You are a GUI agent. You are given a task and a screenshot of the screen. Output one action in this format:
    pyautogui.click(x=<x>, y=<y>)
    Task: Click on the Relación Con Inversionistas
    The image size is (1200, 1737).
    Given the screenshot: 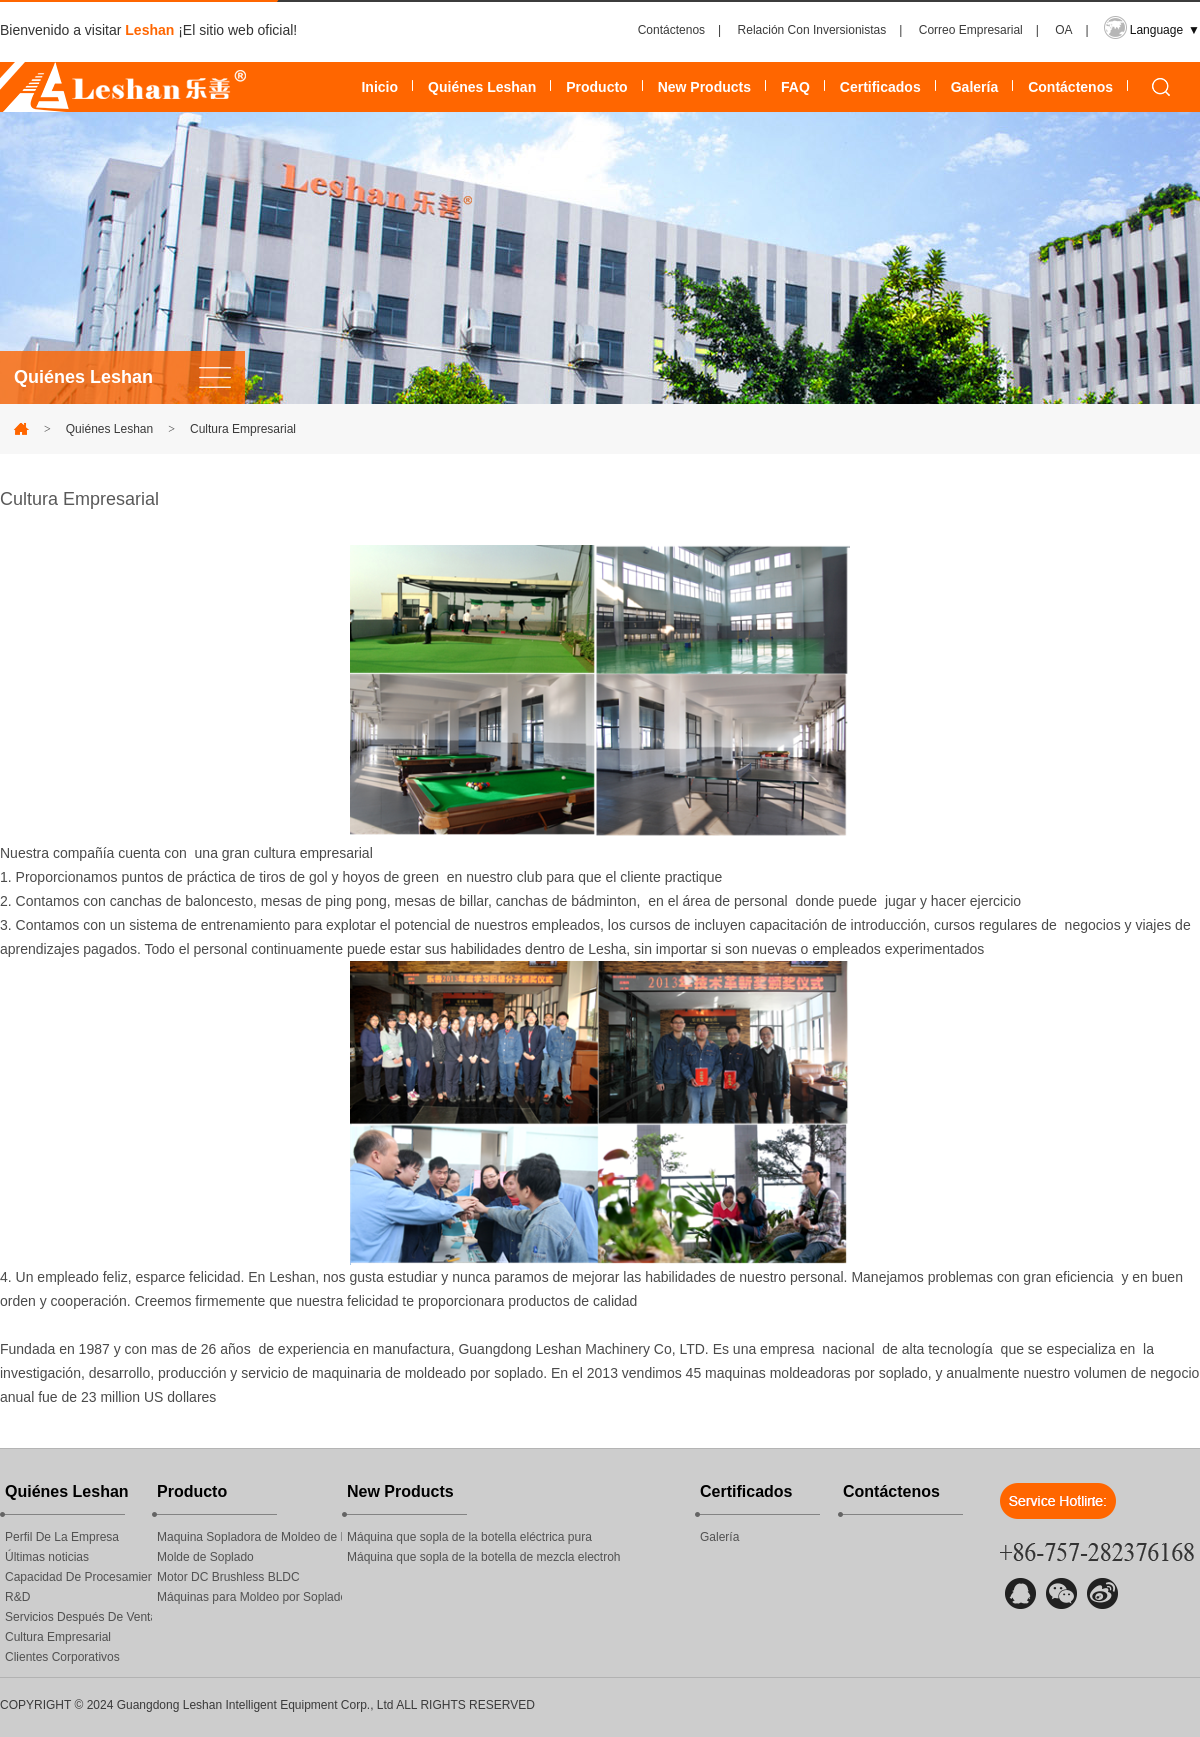 What is the action you would take?
    pyautogui.click(x=812, y=30)
    